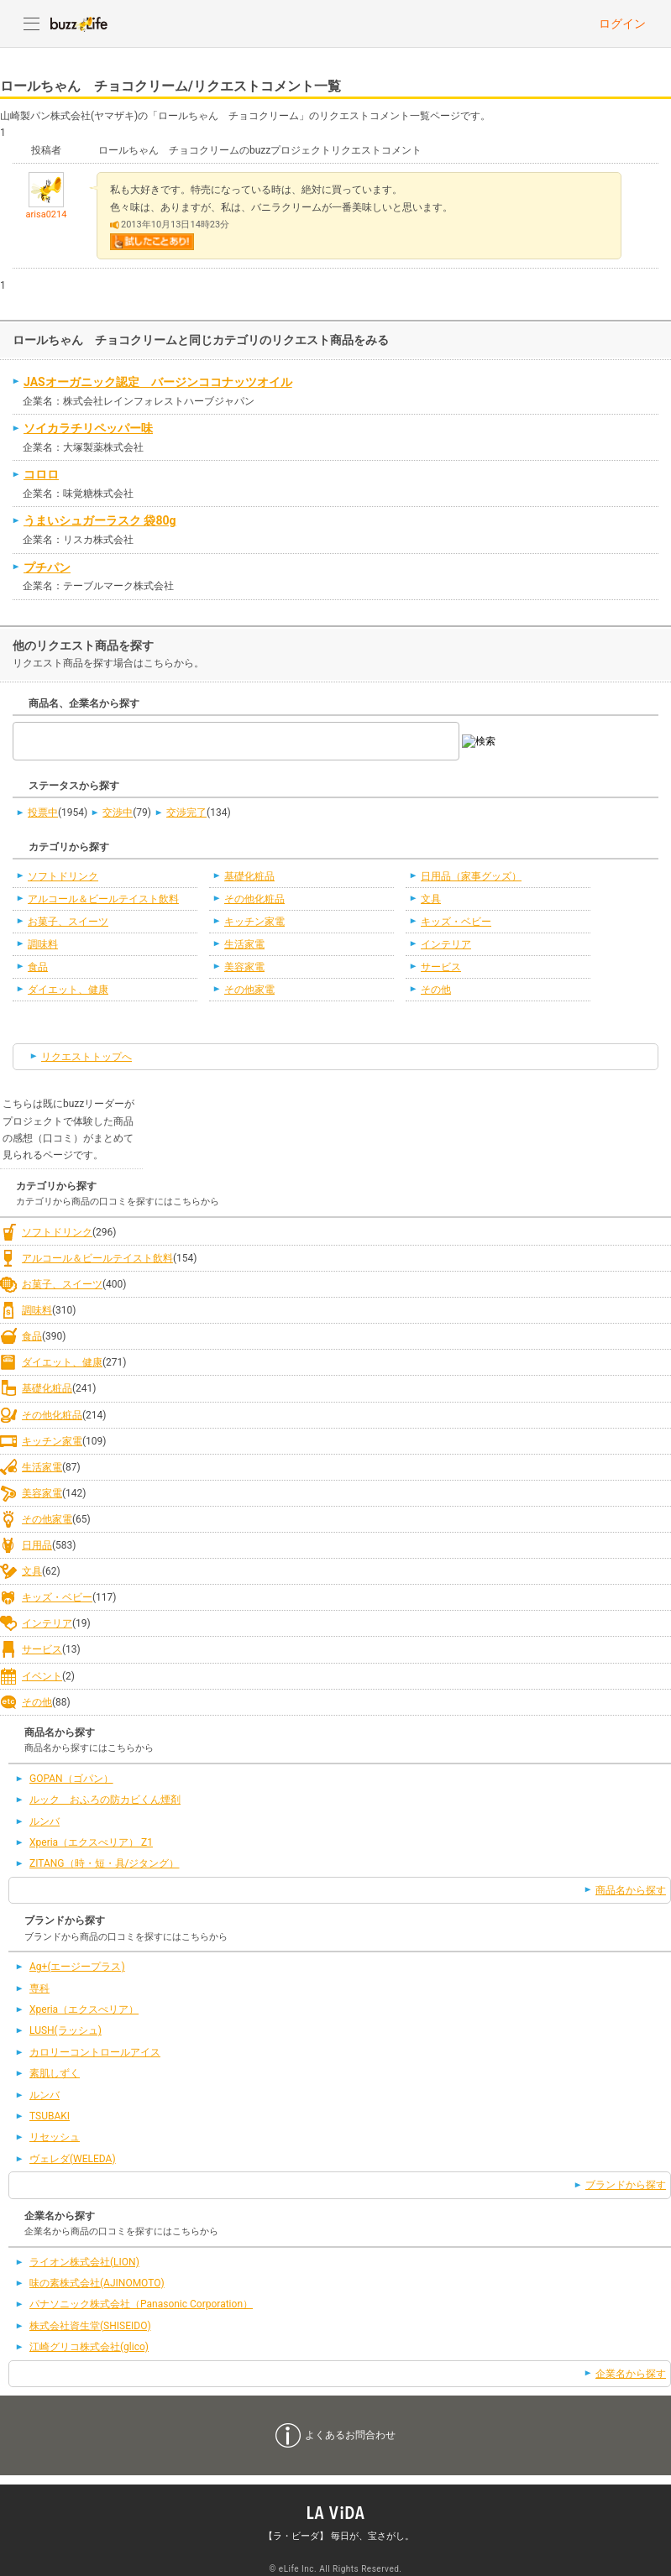 The width and height of the screenshot is (671, 2576). I want to click on Xperia（エクスぺリア） Z1, so click(91, 1842).